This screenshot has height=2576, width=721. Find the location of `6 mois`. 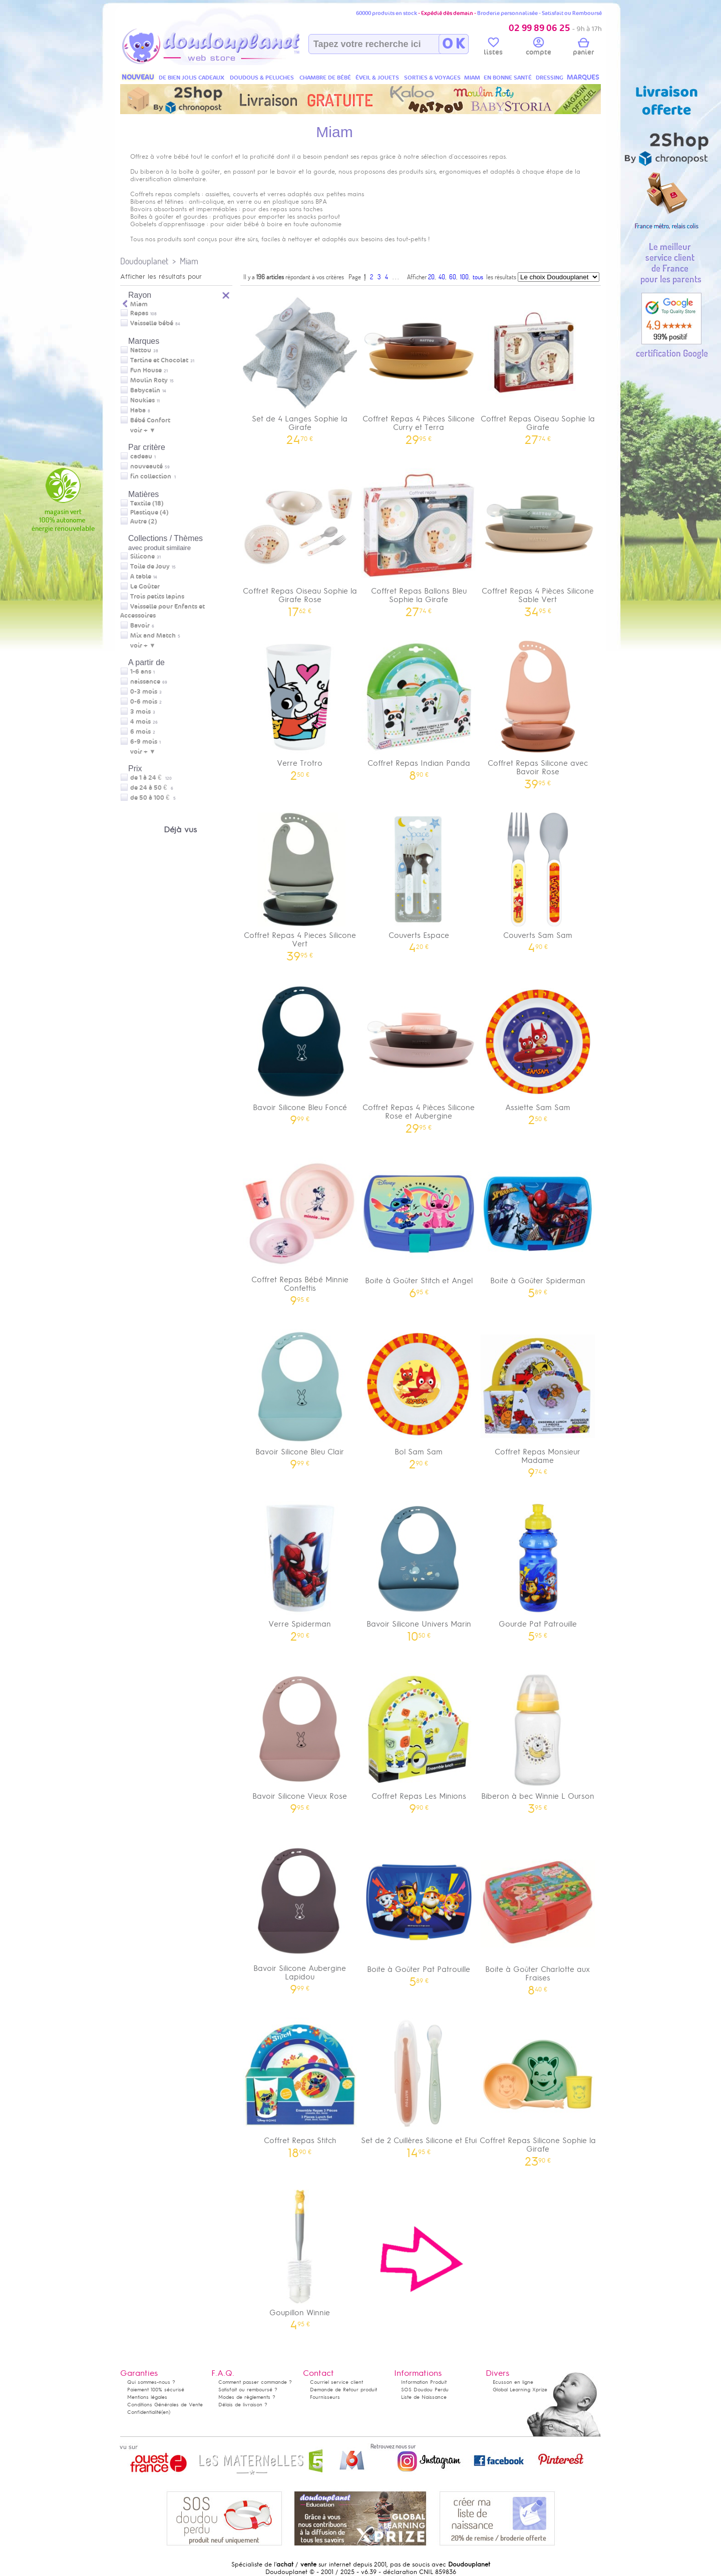

6 mois is located at coordinates (140, 732).